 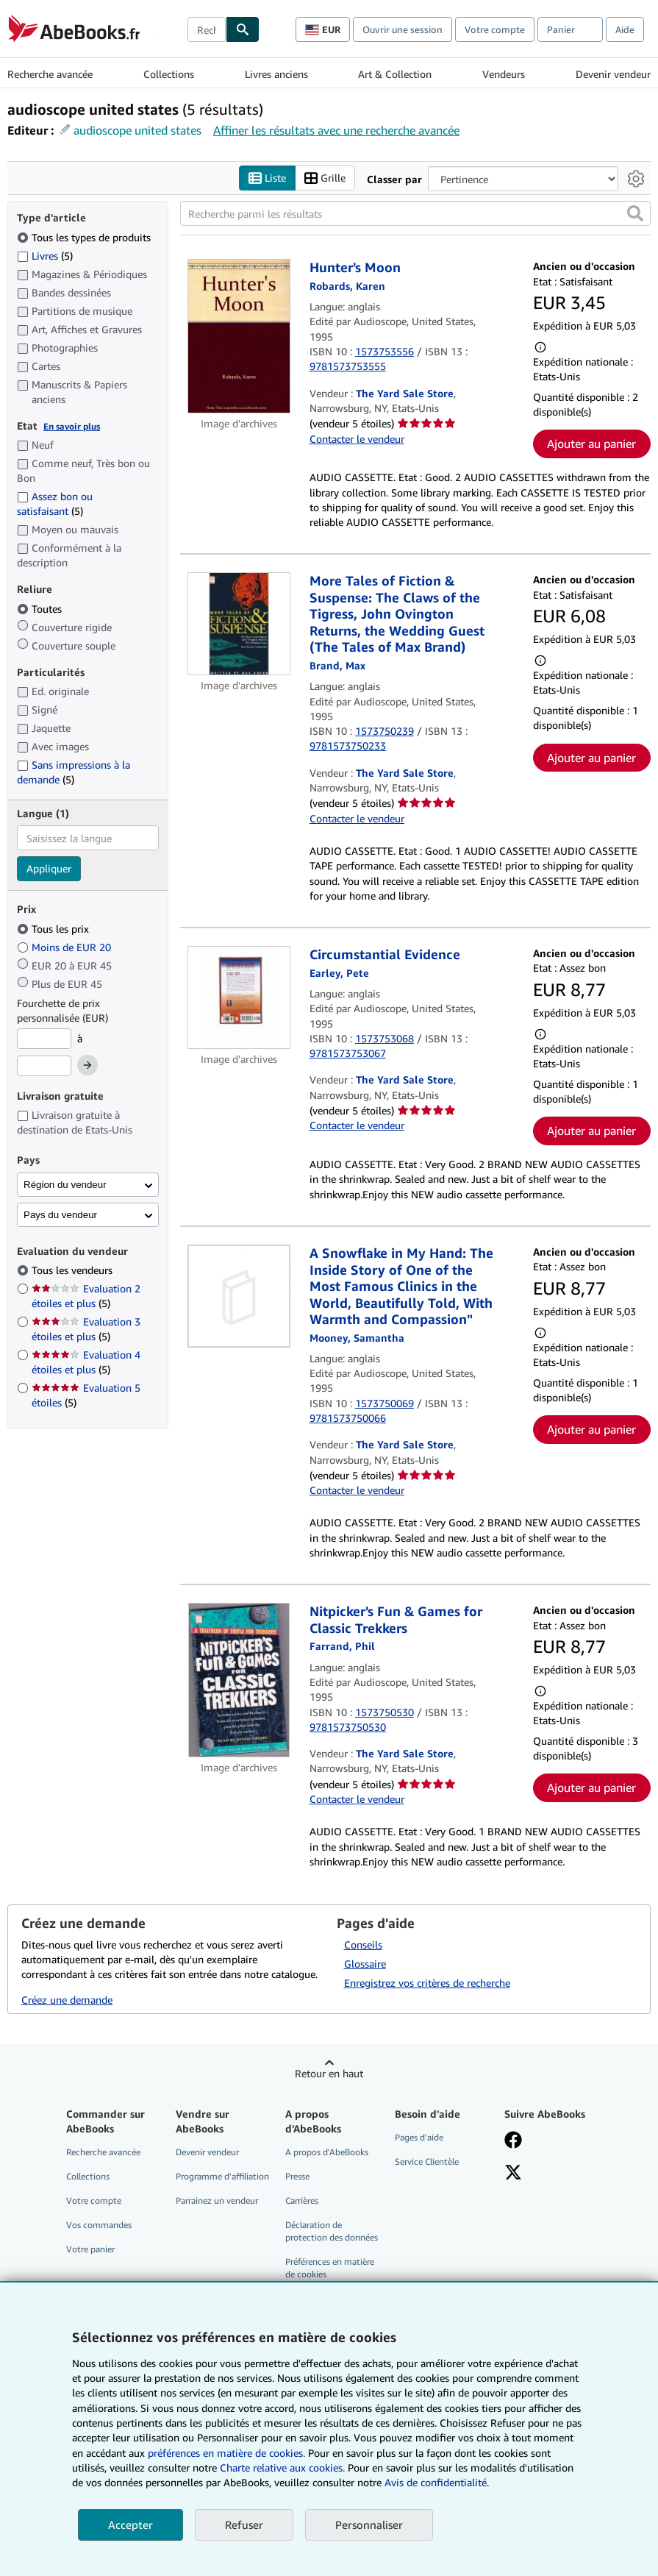 What do you see at coordinates (513, 2174) in the screenshot?
I see `[Suivez-nous sur X]` at bounding box center [513, 2174].